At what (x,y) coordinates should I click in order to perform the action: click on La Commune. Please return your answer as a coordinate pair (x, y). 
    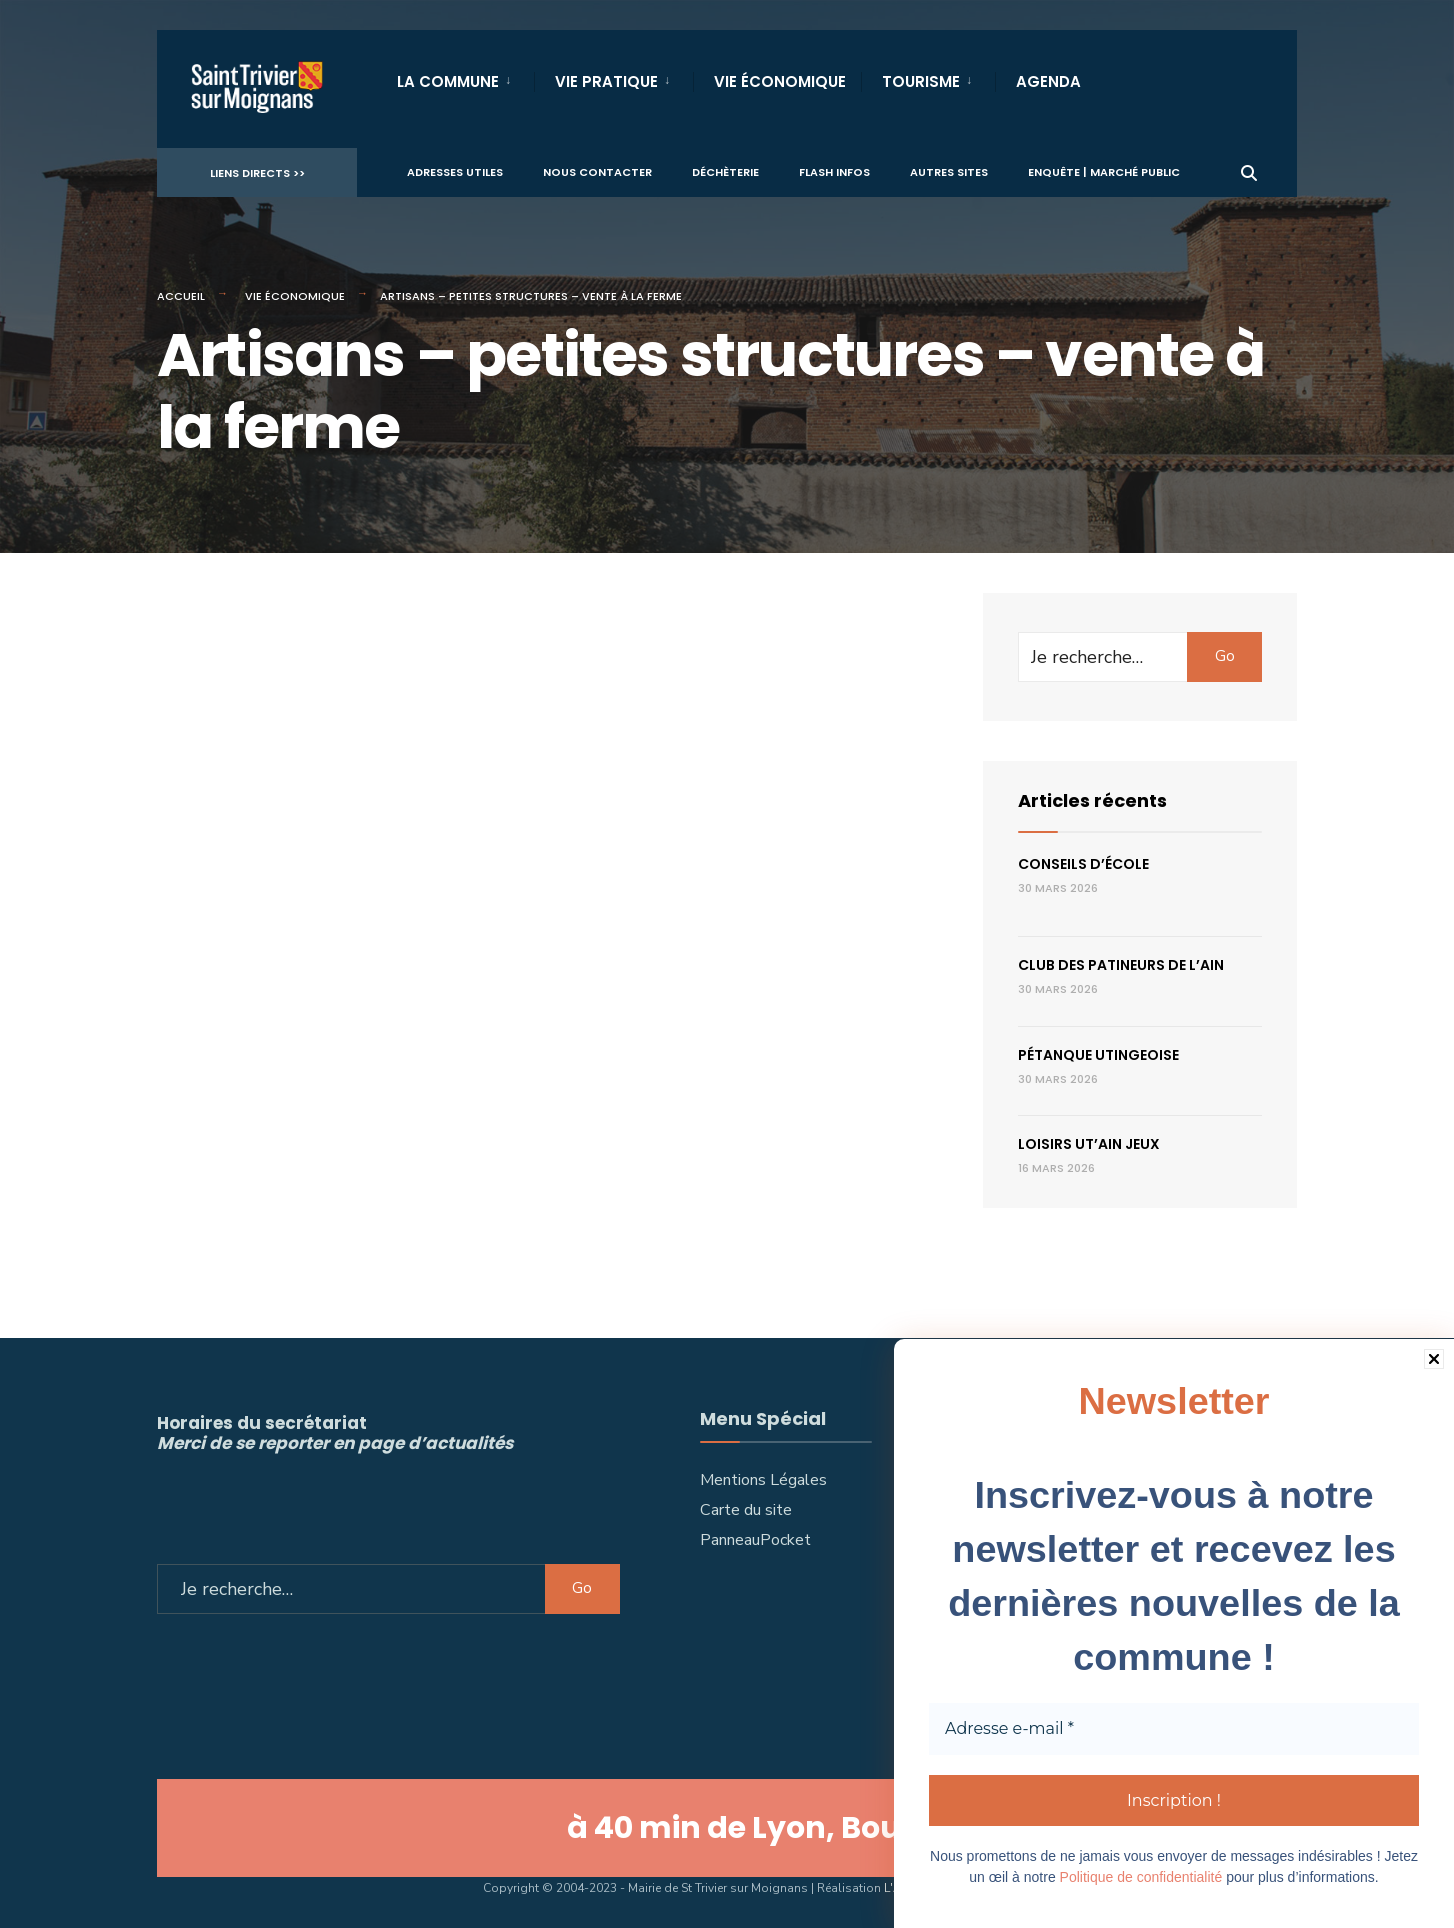
    Looking at the image, I should click on (448, 81).